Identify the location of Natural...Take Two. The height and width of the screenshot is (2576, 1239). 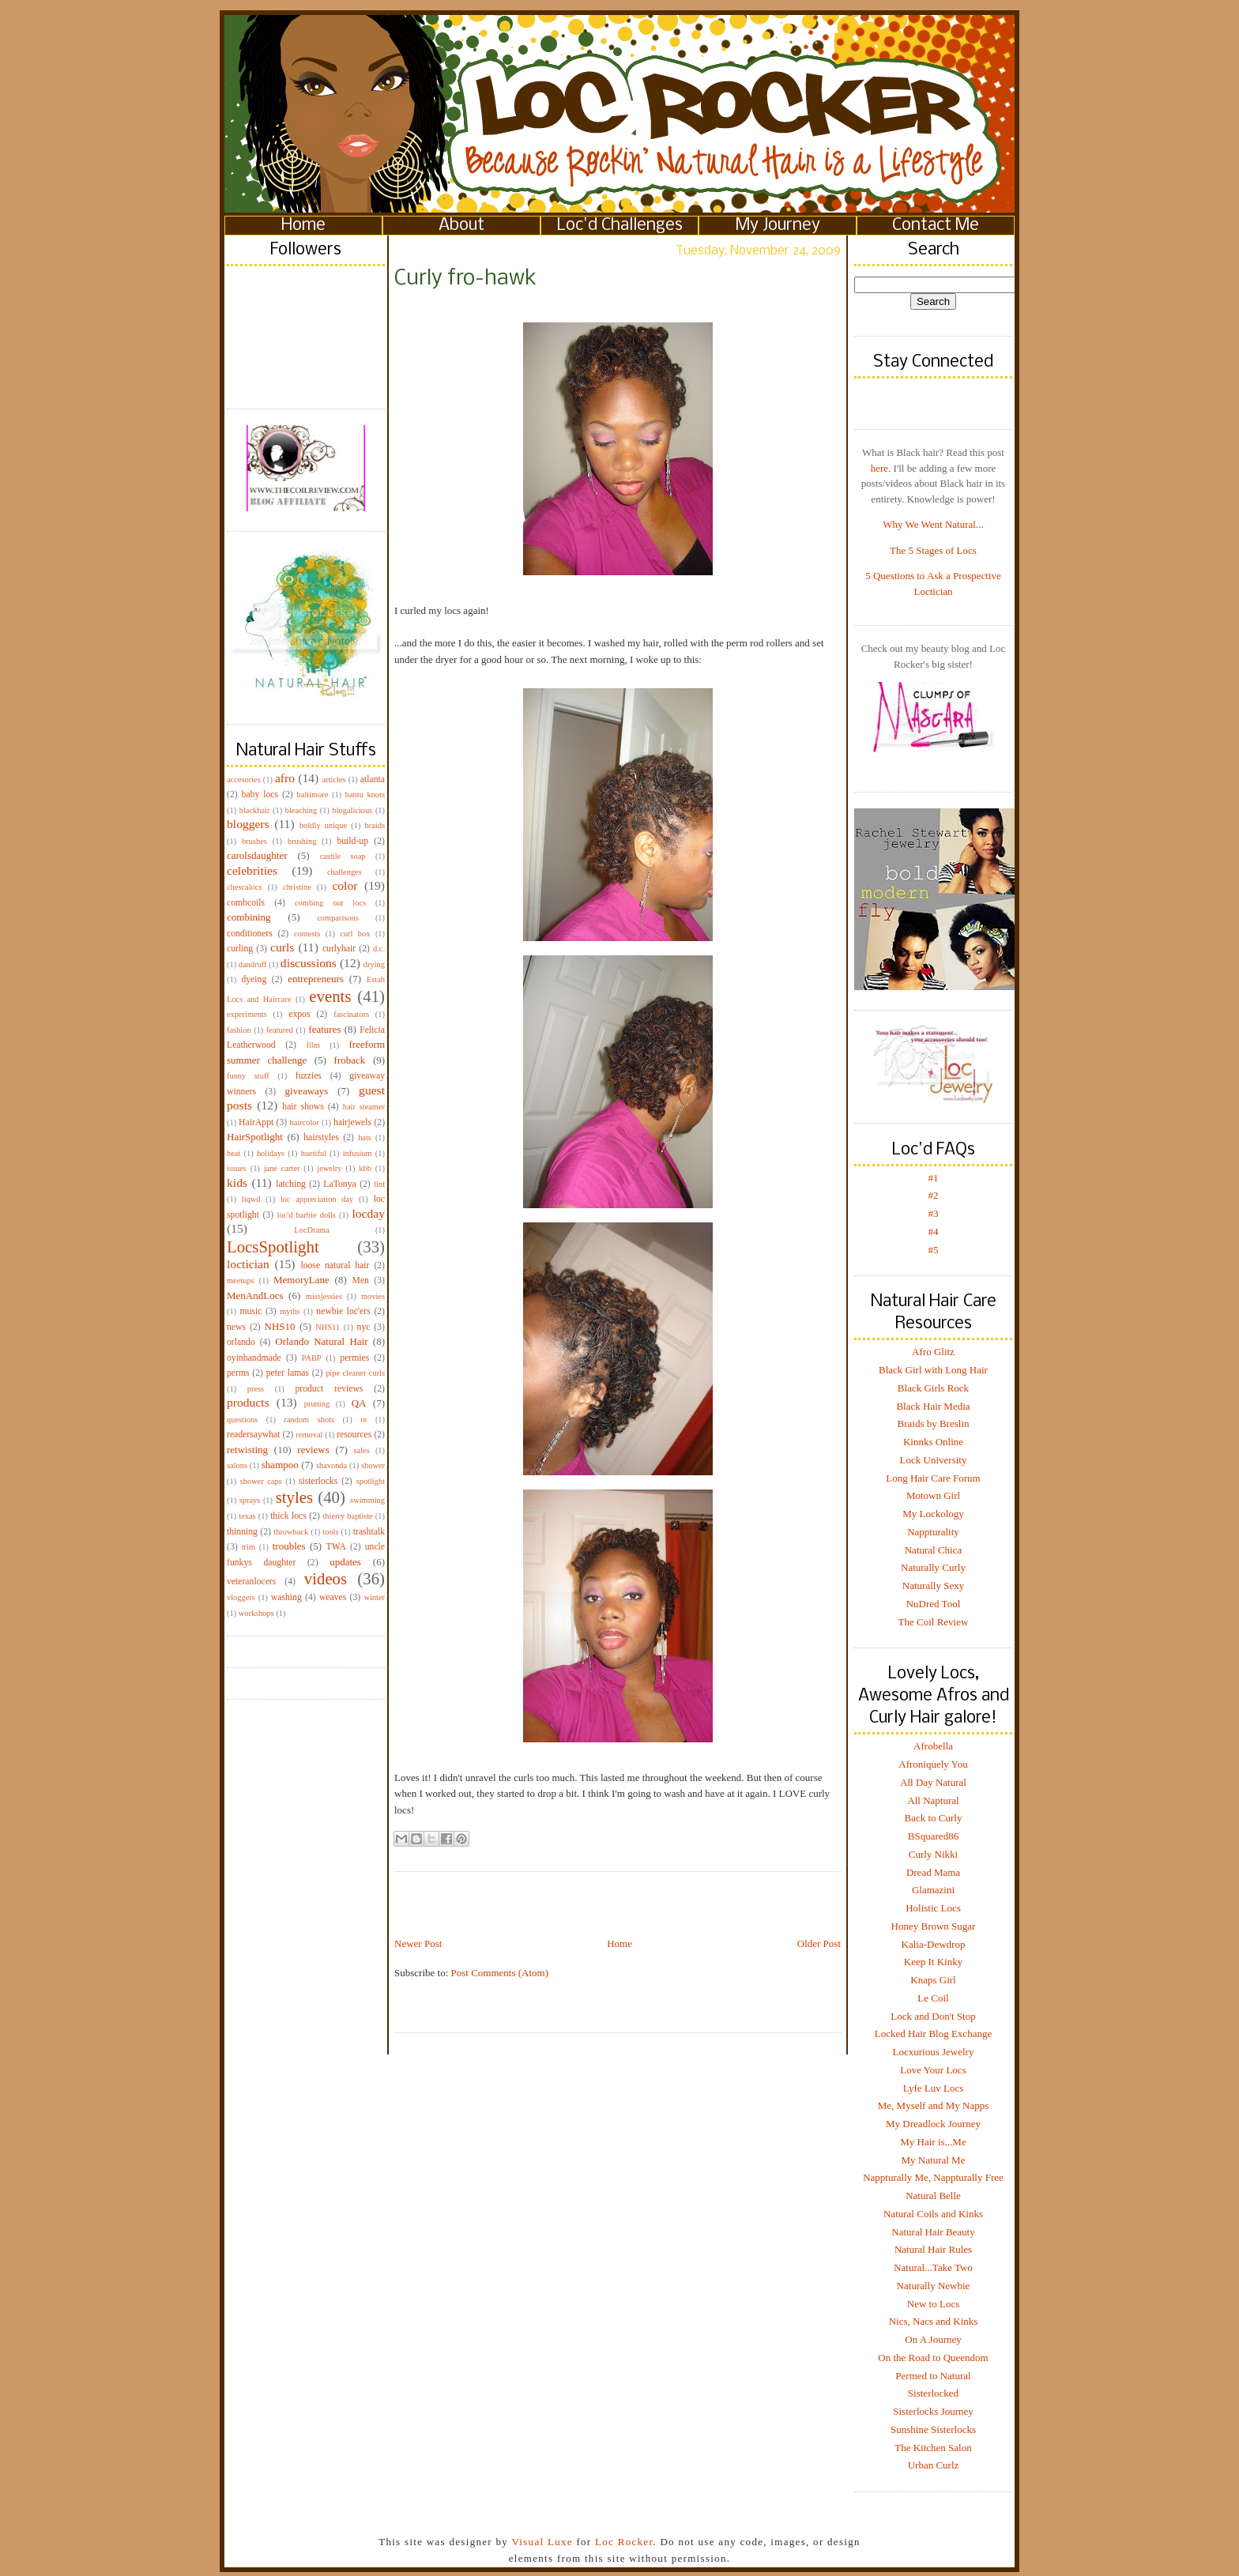
(933, 2267).